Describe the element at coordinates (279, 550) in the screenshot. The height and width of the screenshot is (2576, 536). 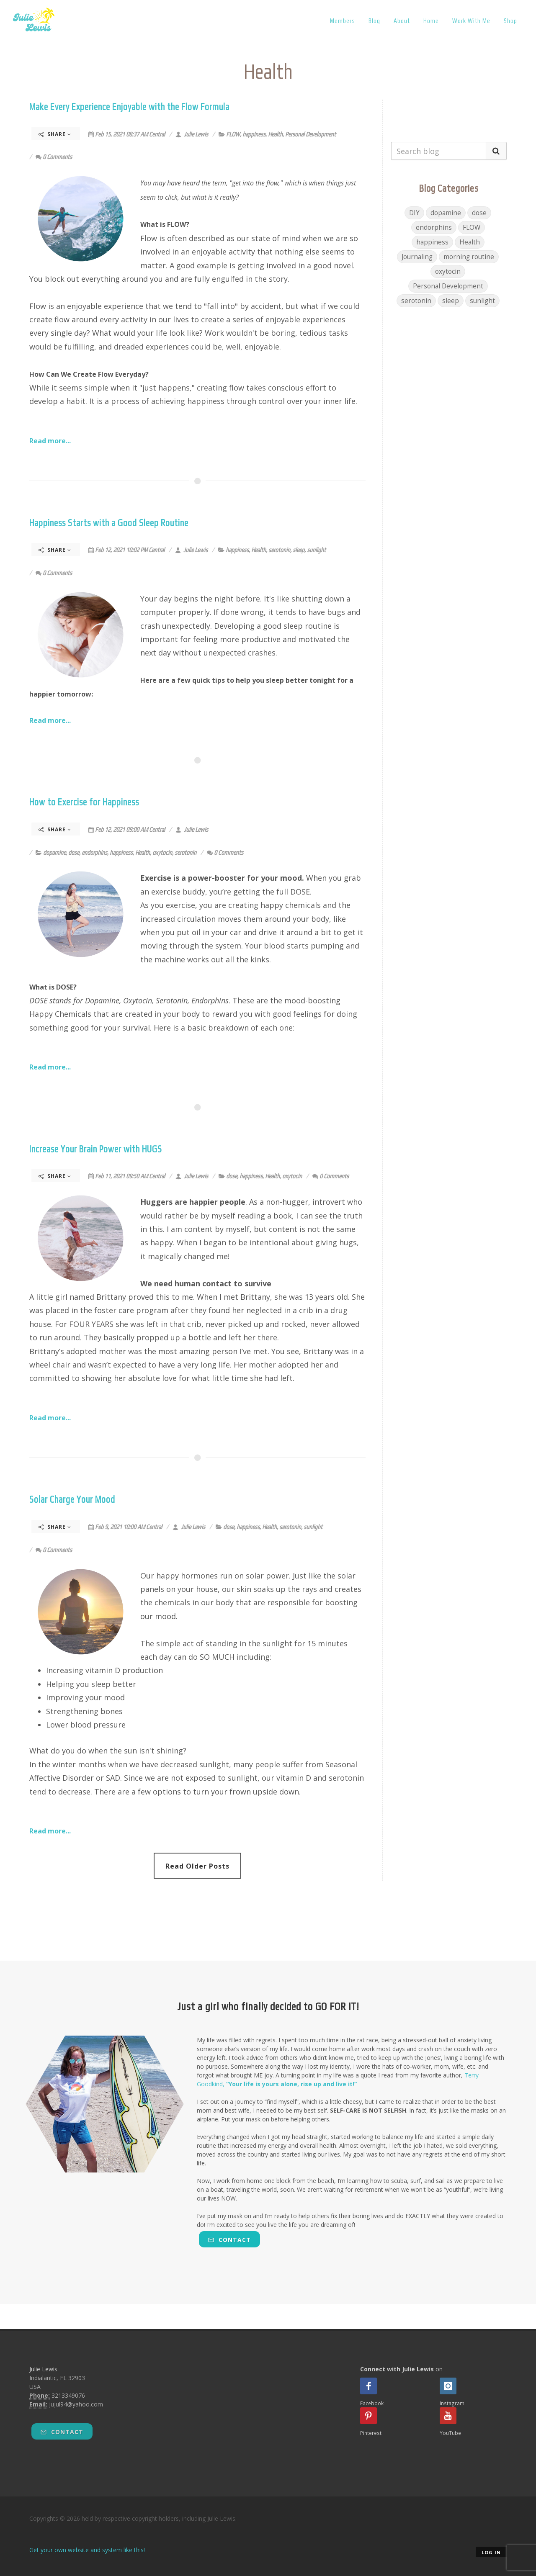
I see `serotonin` at that location.